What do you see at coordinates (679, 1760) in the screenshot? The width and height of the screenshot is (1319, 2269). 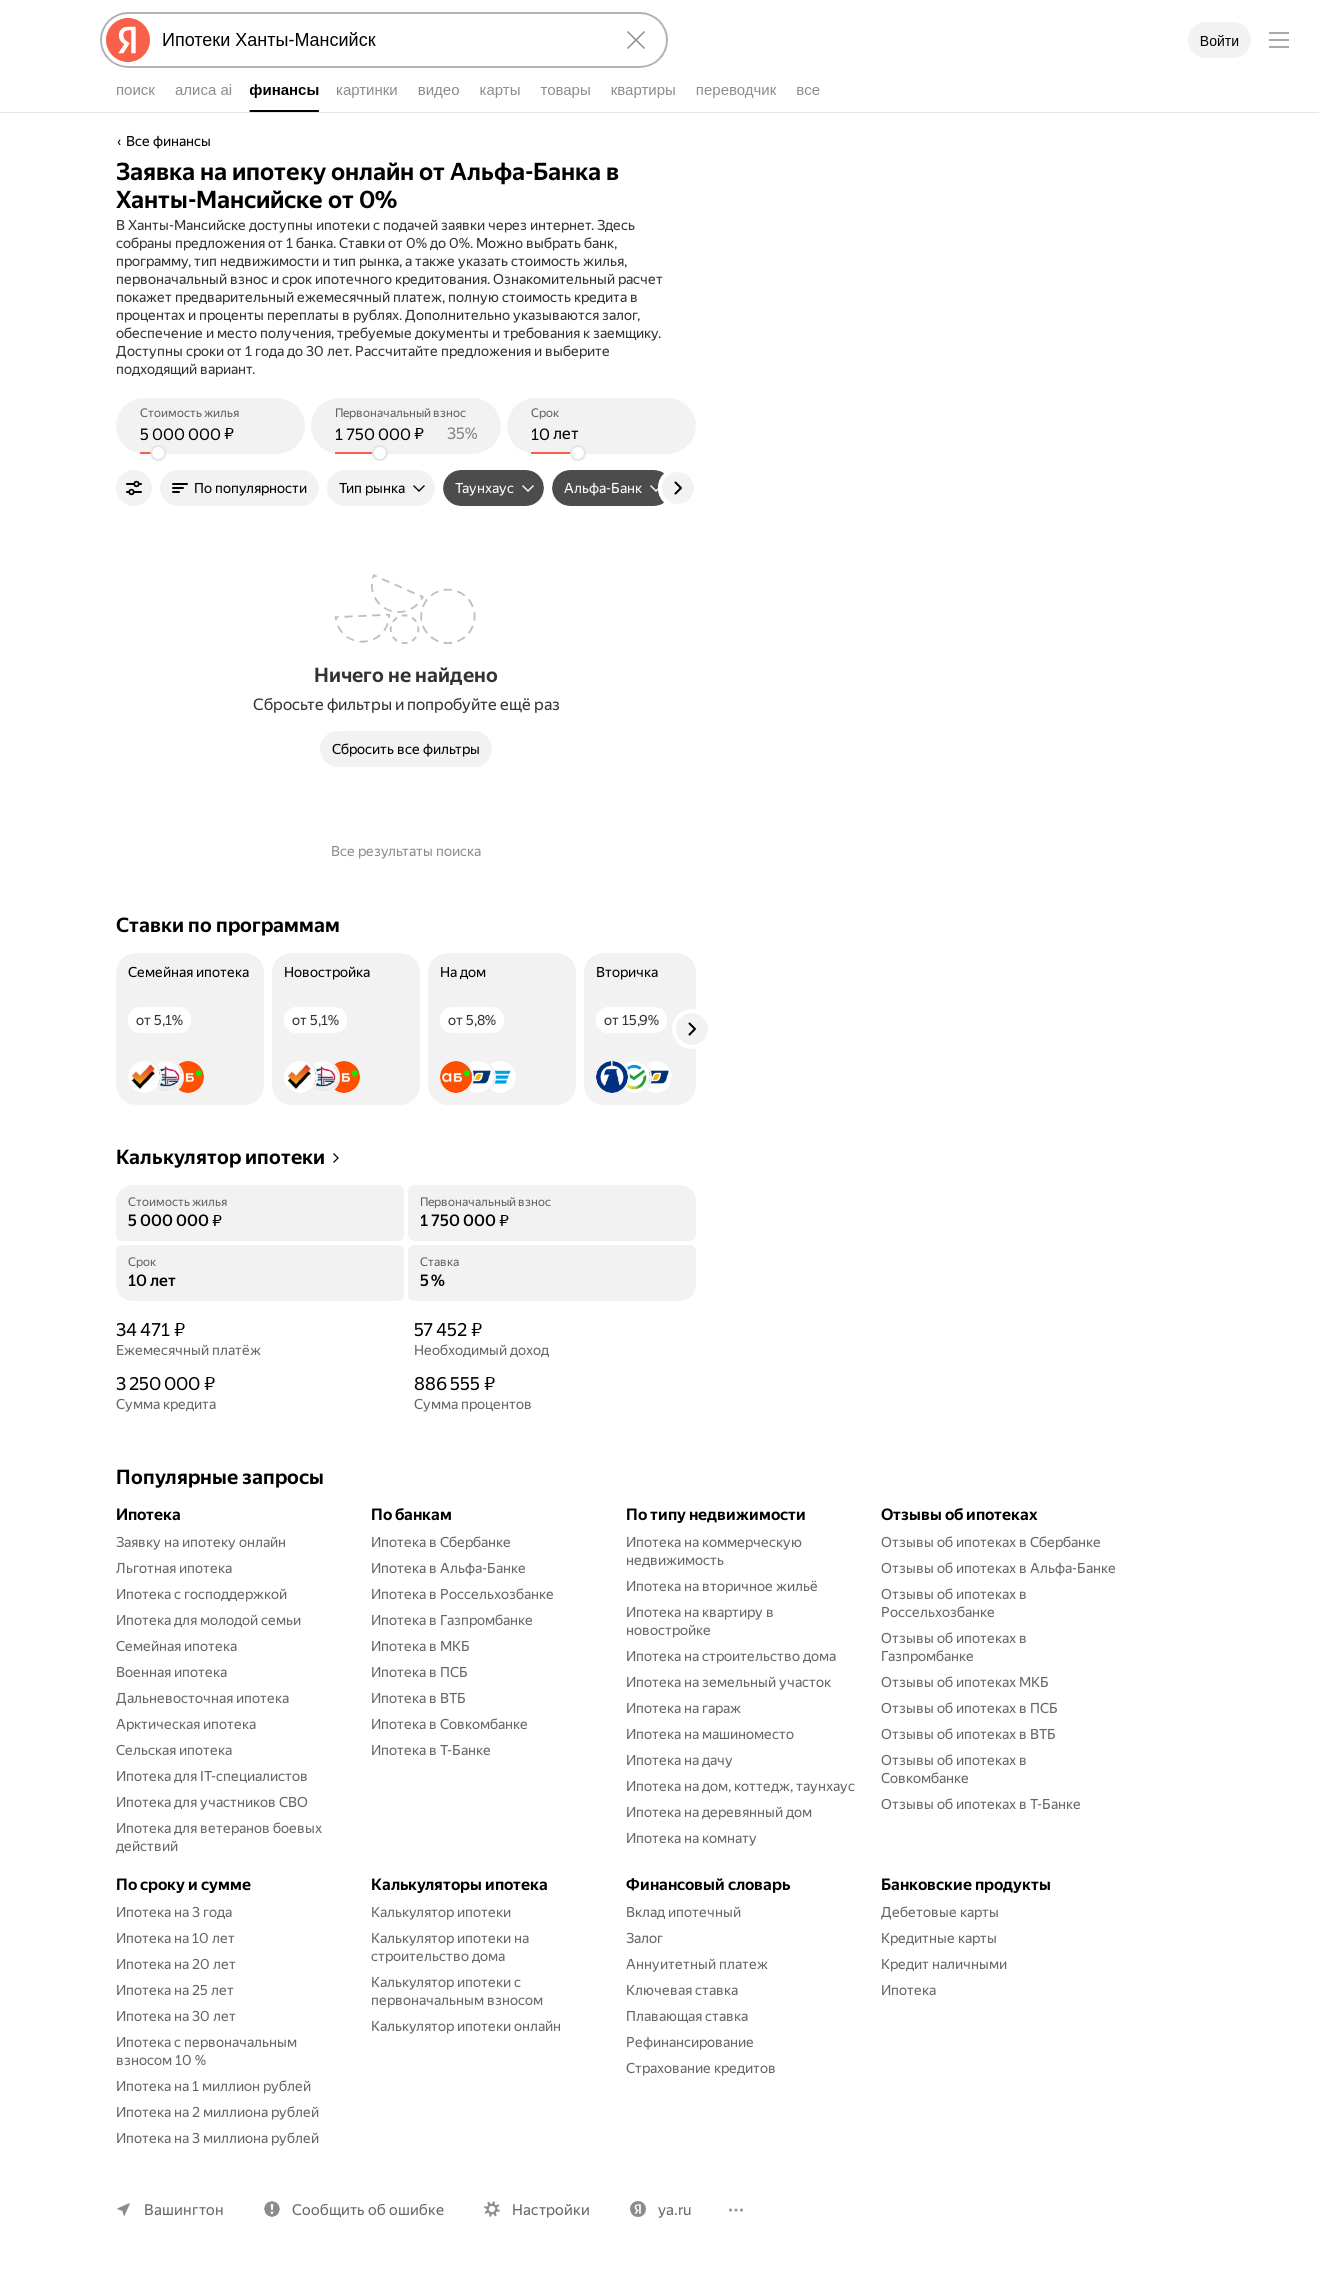 I see `Ипотека на дачу` at bounding box center [679, 1760].